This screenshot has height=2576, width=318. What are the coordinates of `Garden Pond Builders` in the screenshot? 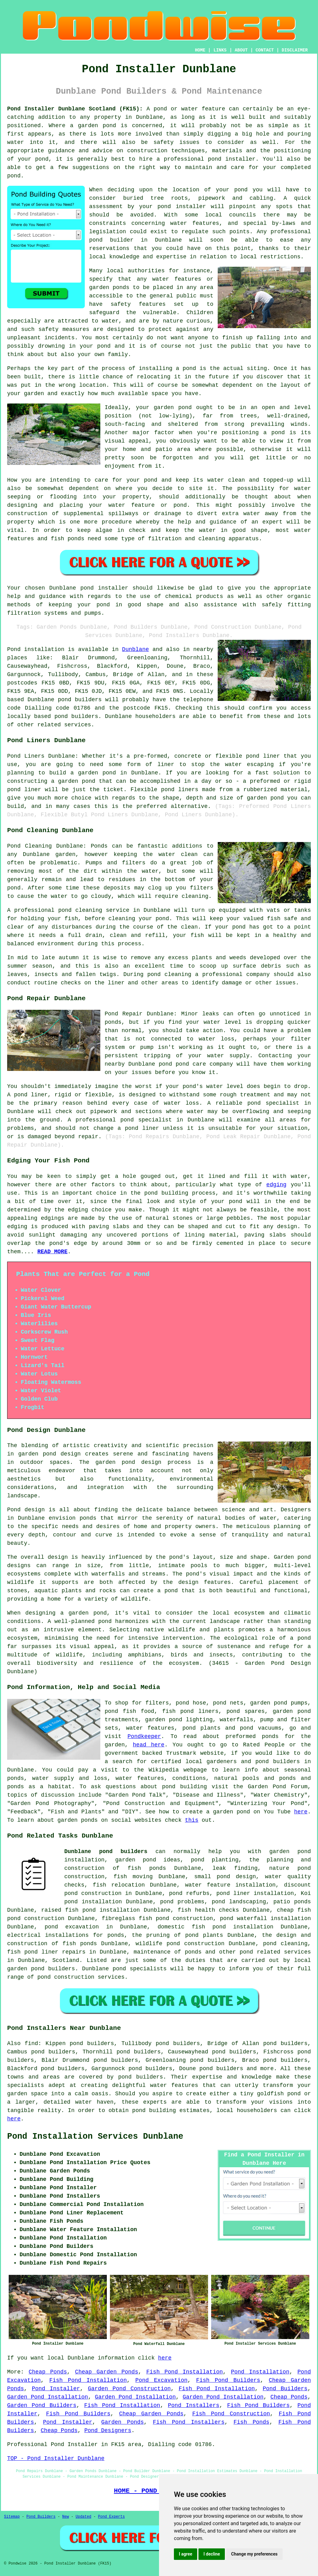 It's located at (41, 2405).